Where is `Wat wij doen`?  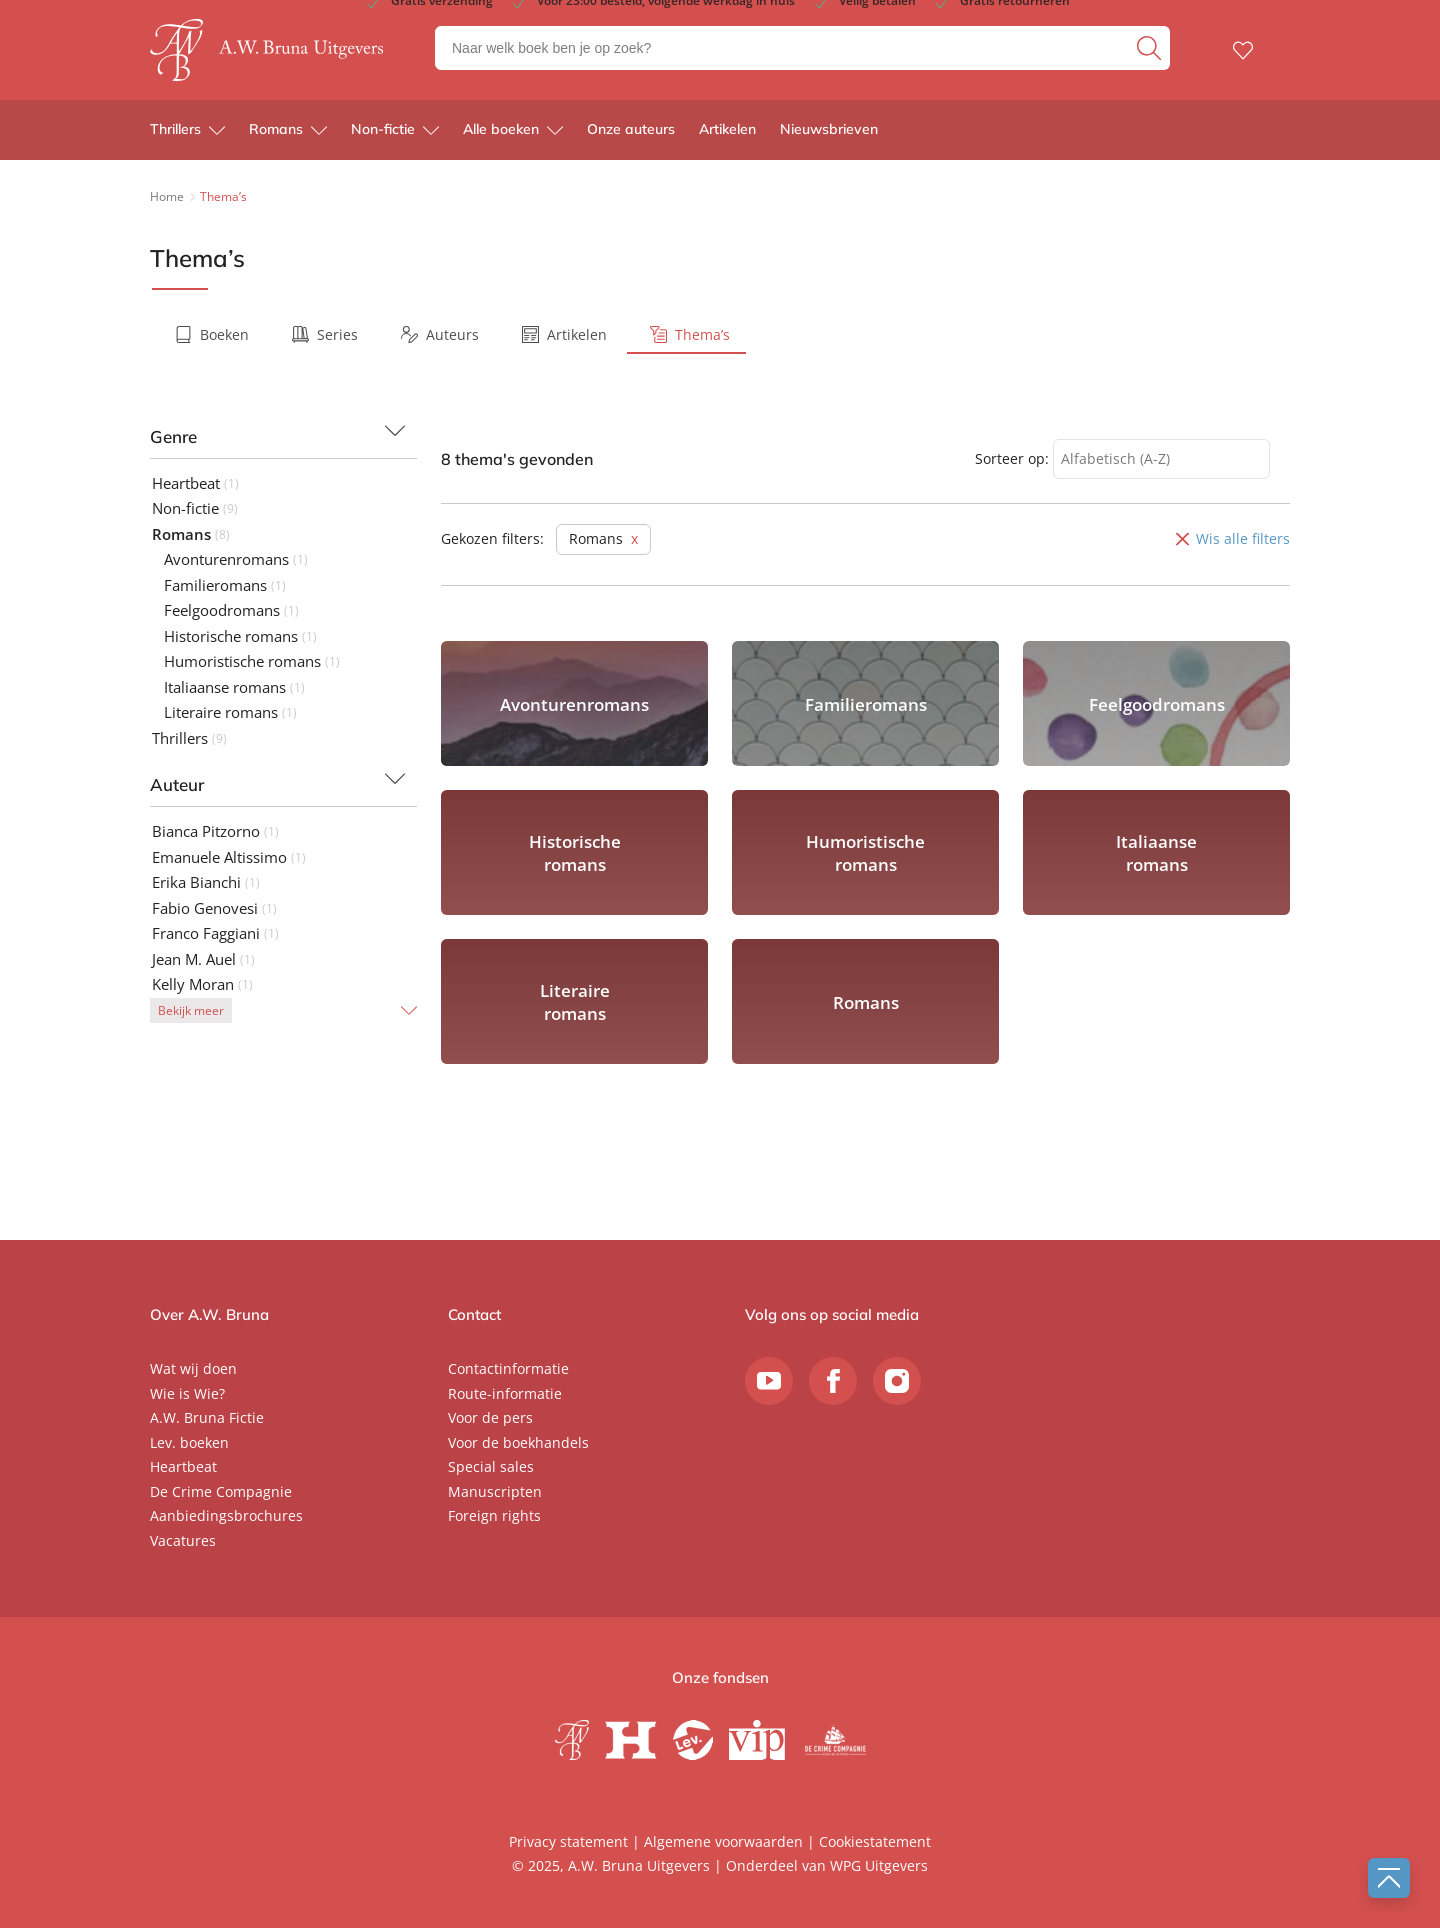 Wat wij doen is located at coordinates (193, 1368).